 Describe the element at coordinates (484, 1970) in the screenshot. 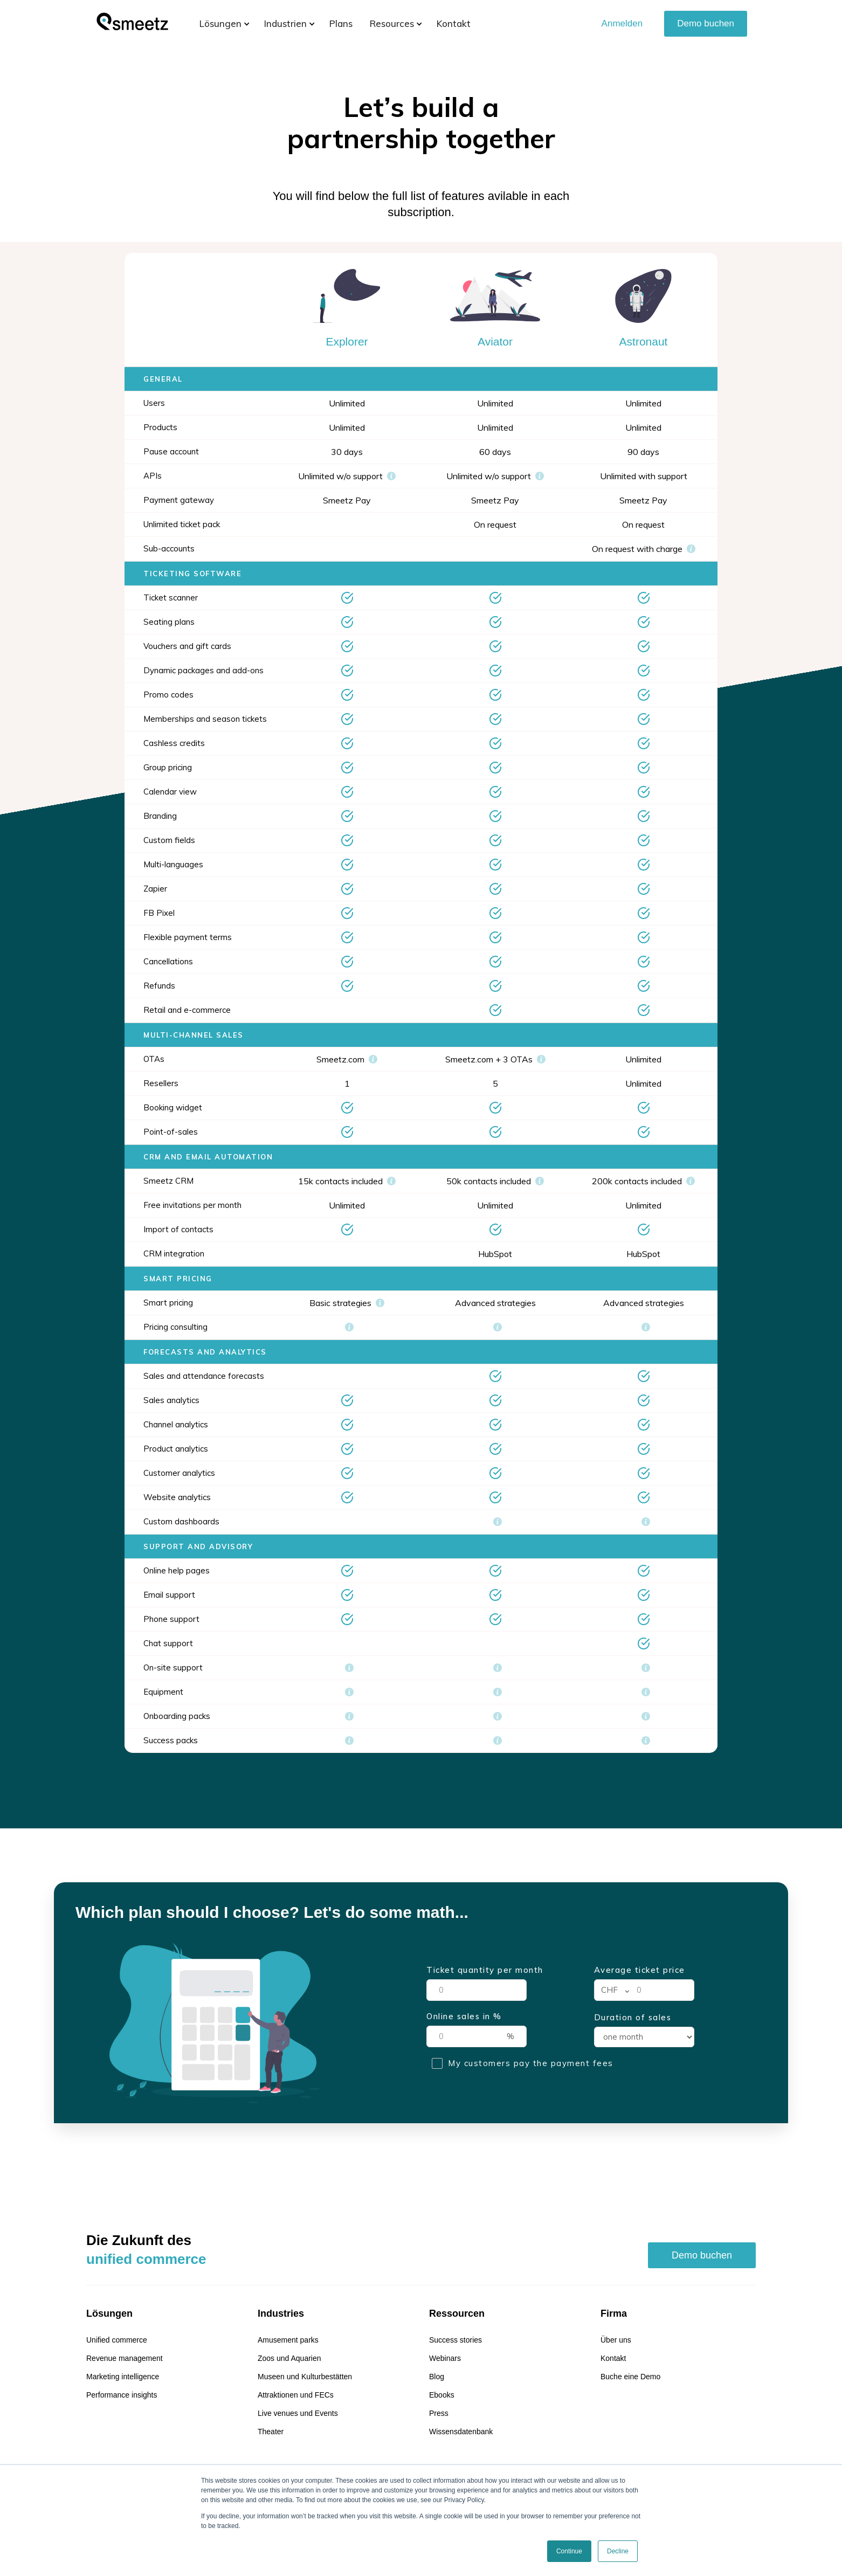

I see `Ticket quantity per month` at that location.